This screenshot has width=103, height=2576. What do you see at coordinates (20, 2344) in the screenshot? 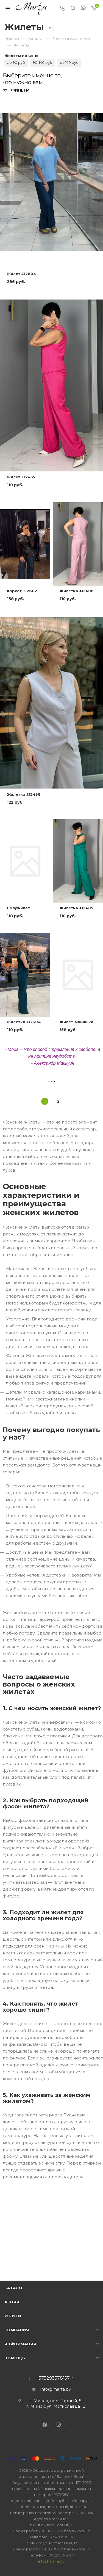
I see `Информация` at bounding box center [20, 2344].